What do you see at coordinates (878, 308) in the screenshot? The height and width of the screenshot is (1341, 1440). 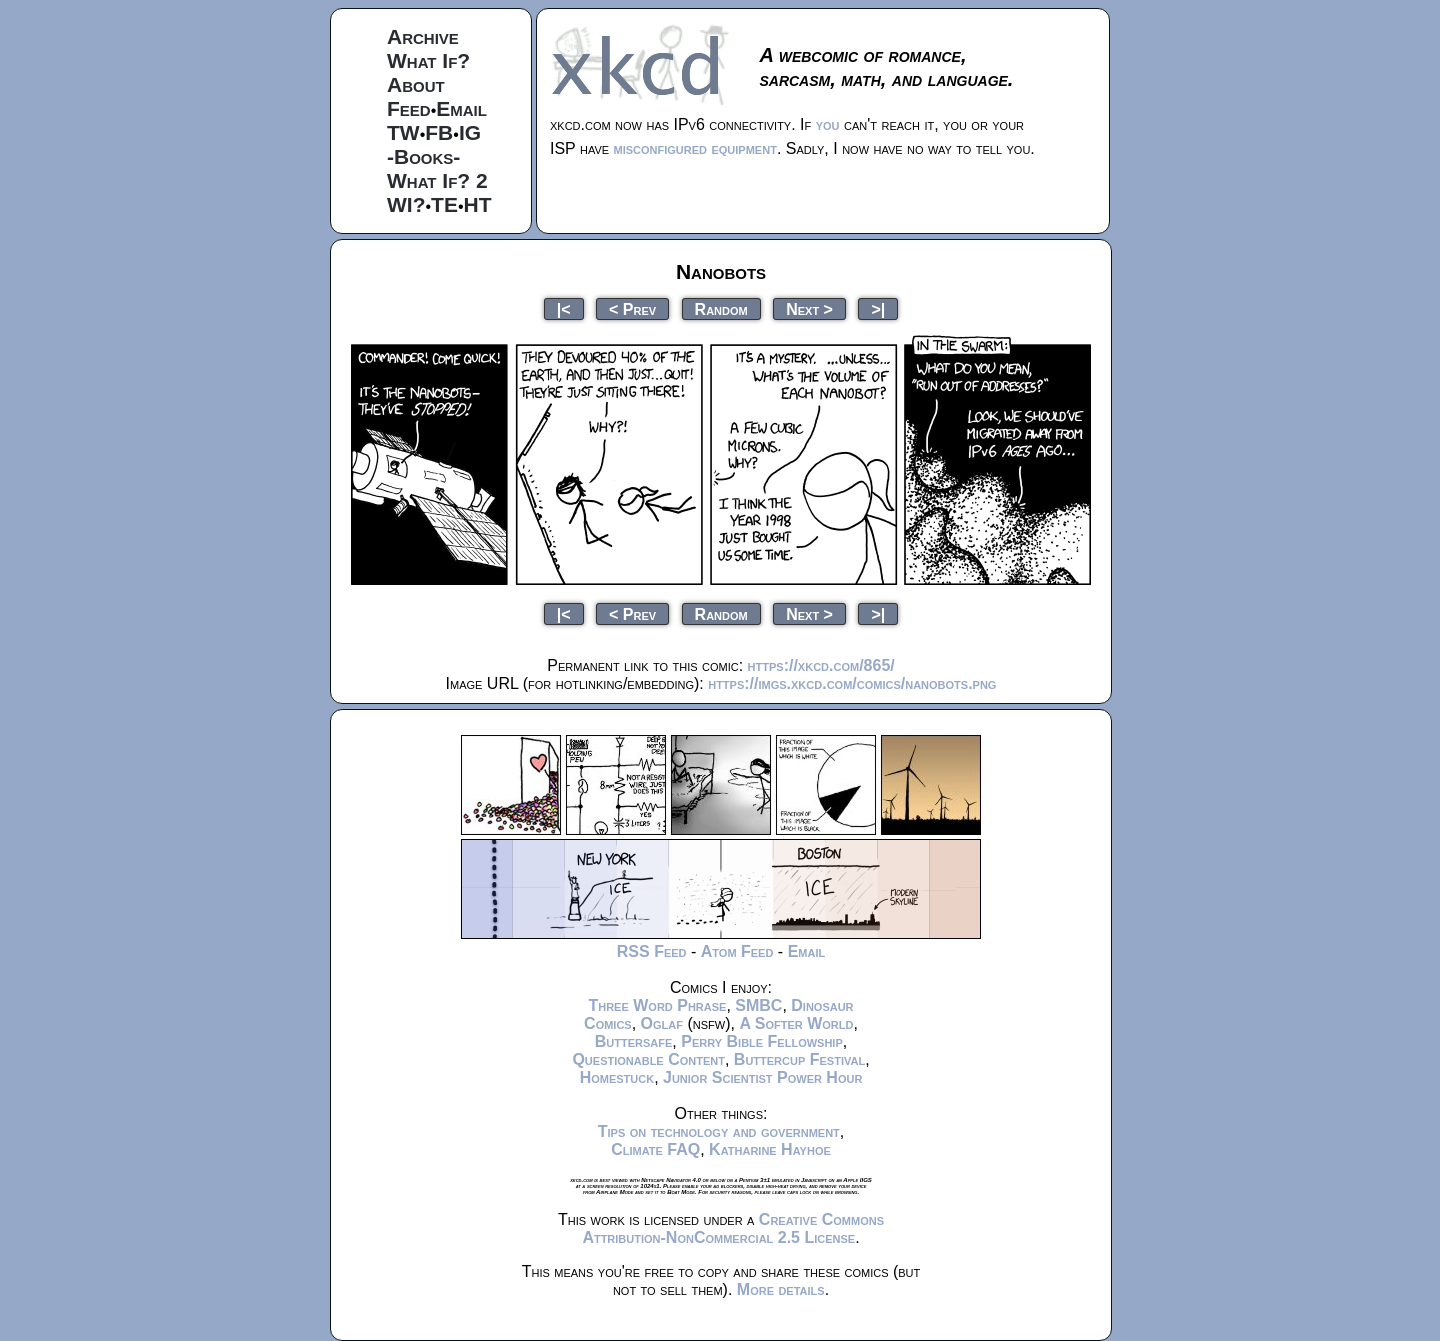 I see `>|` at bounding box center [878, 308].